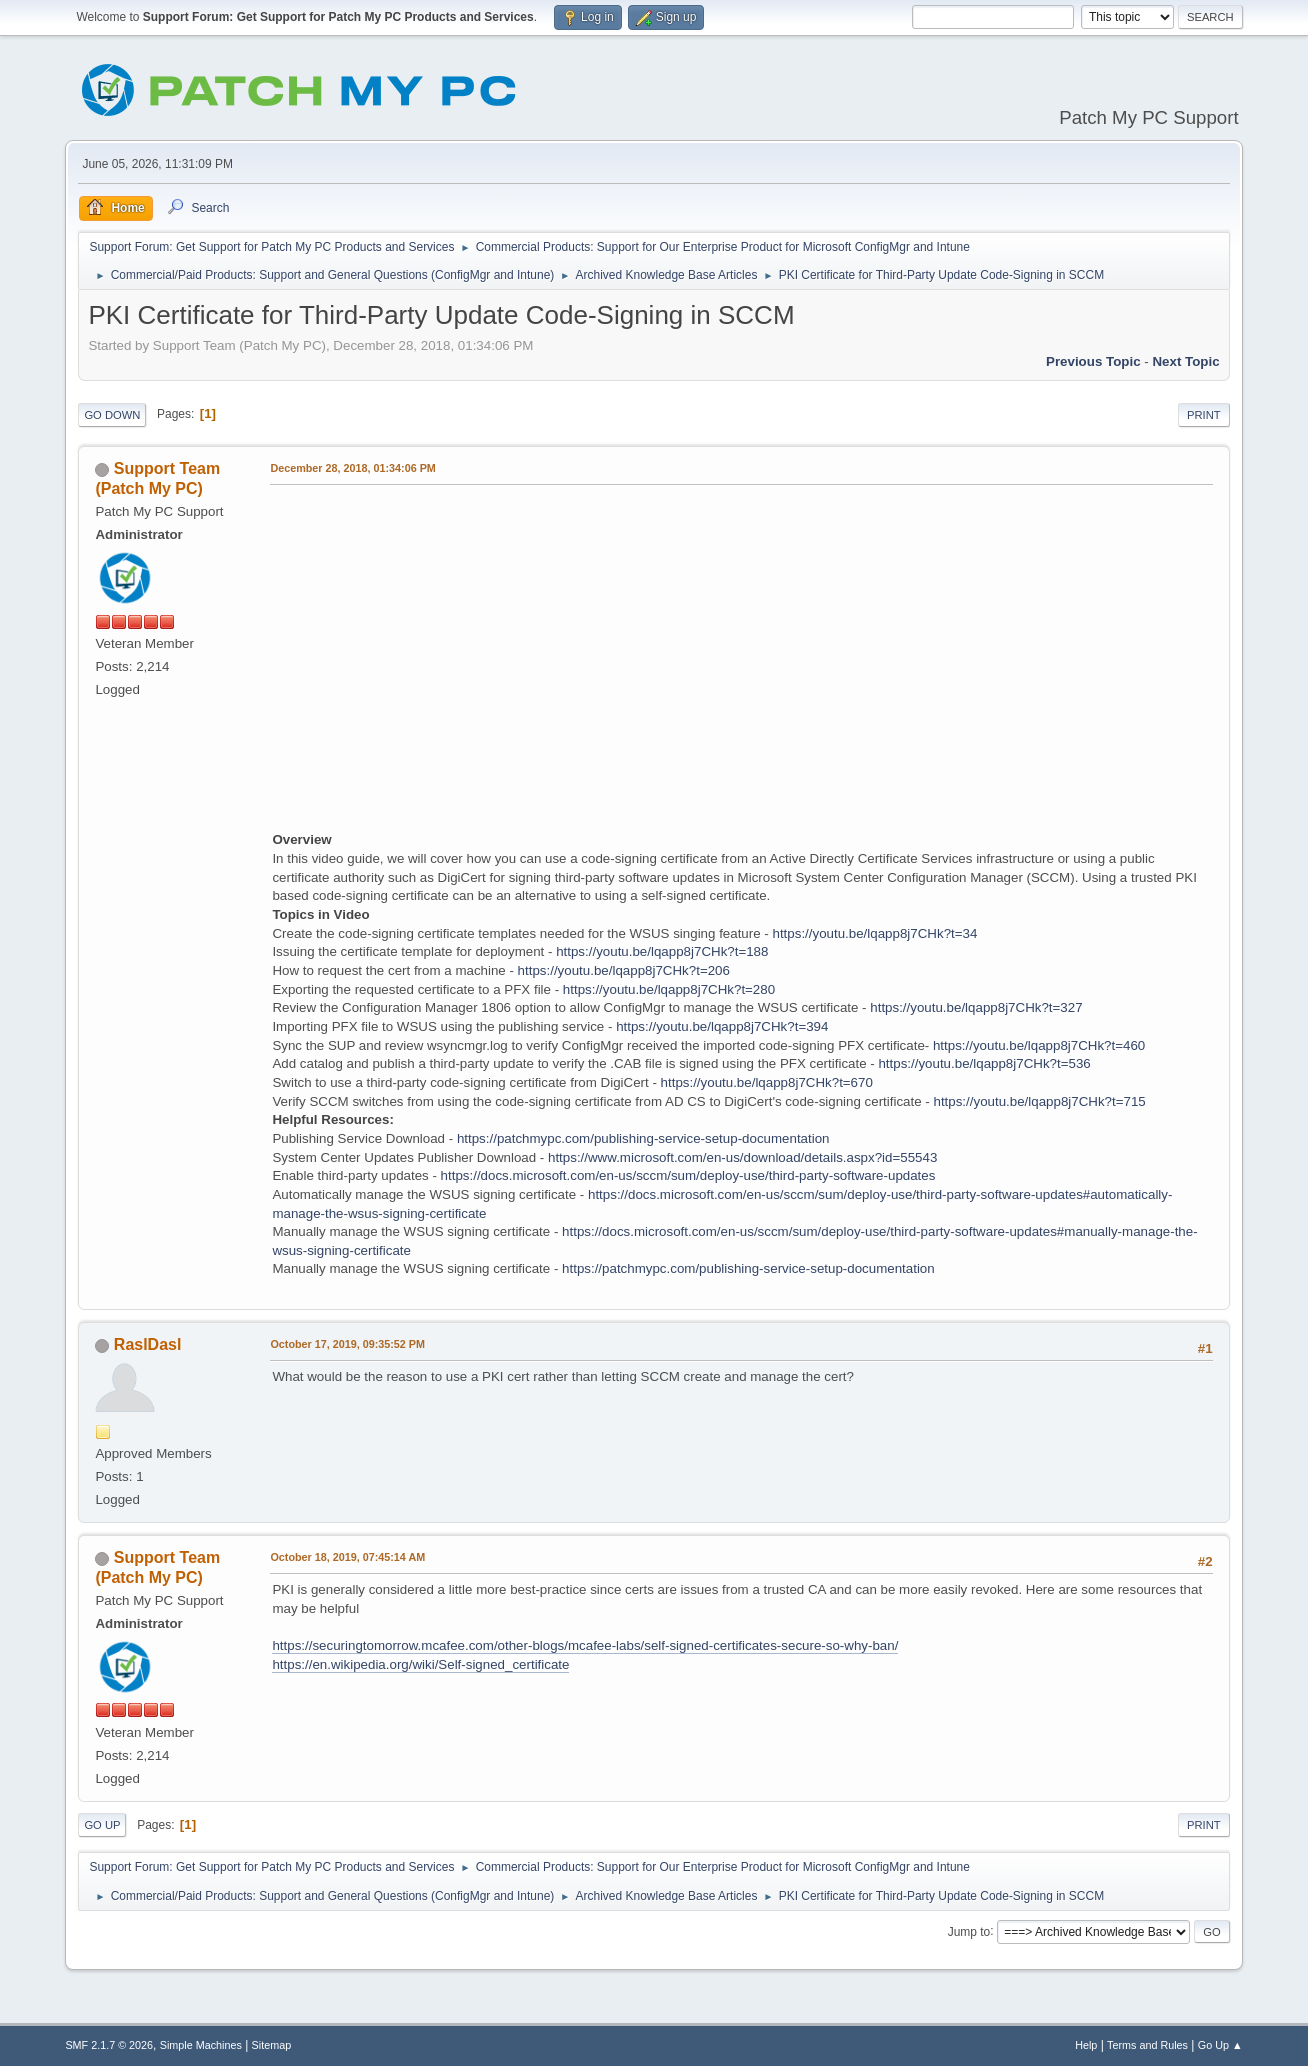 Image resolution: width=1308 pixels, height=2066 pixels. Describe the element at coordinates (984, 1063) in the screenshot. I see `https://youtu.be/lqapp8j7CHk?t=536` at that location.